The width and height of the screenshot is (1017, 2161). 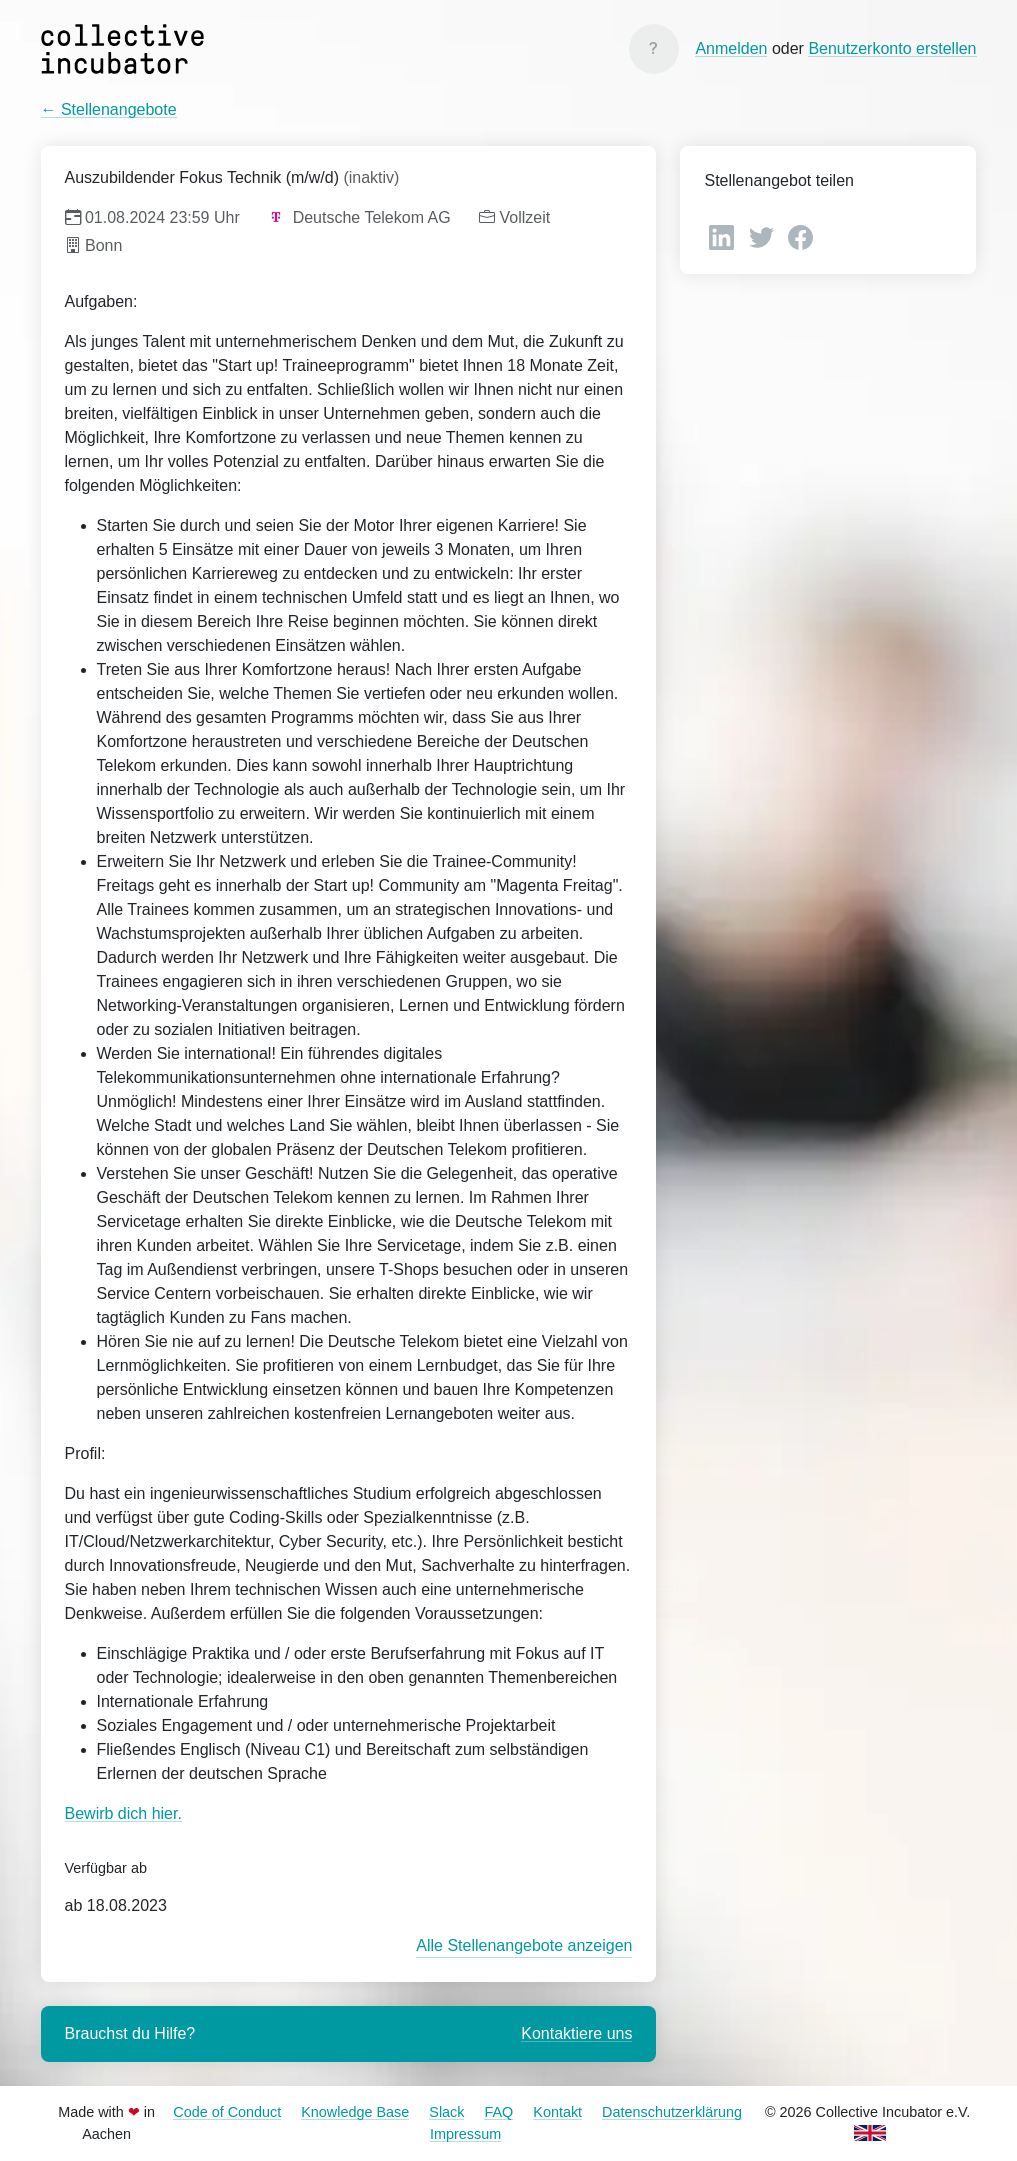 I want to click on Slack, so click(x=446, y=2112).